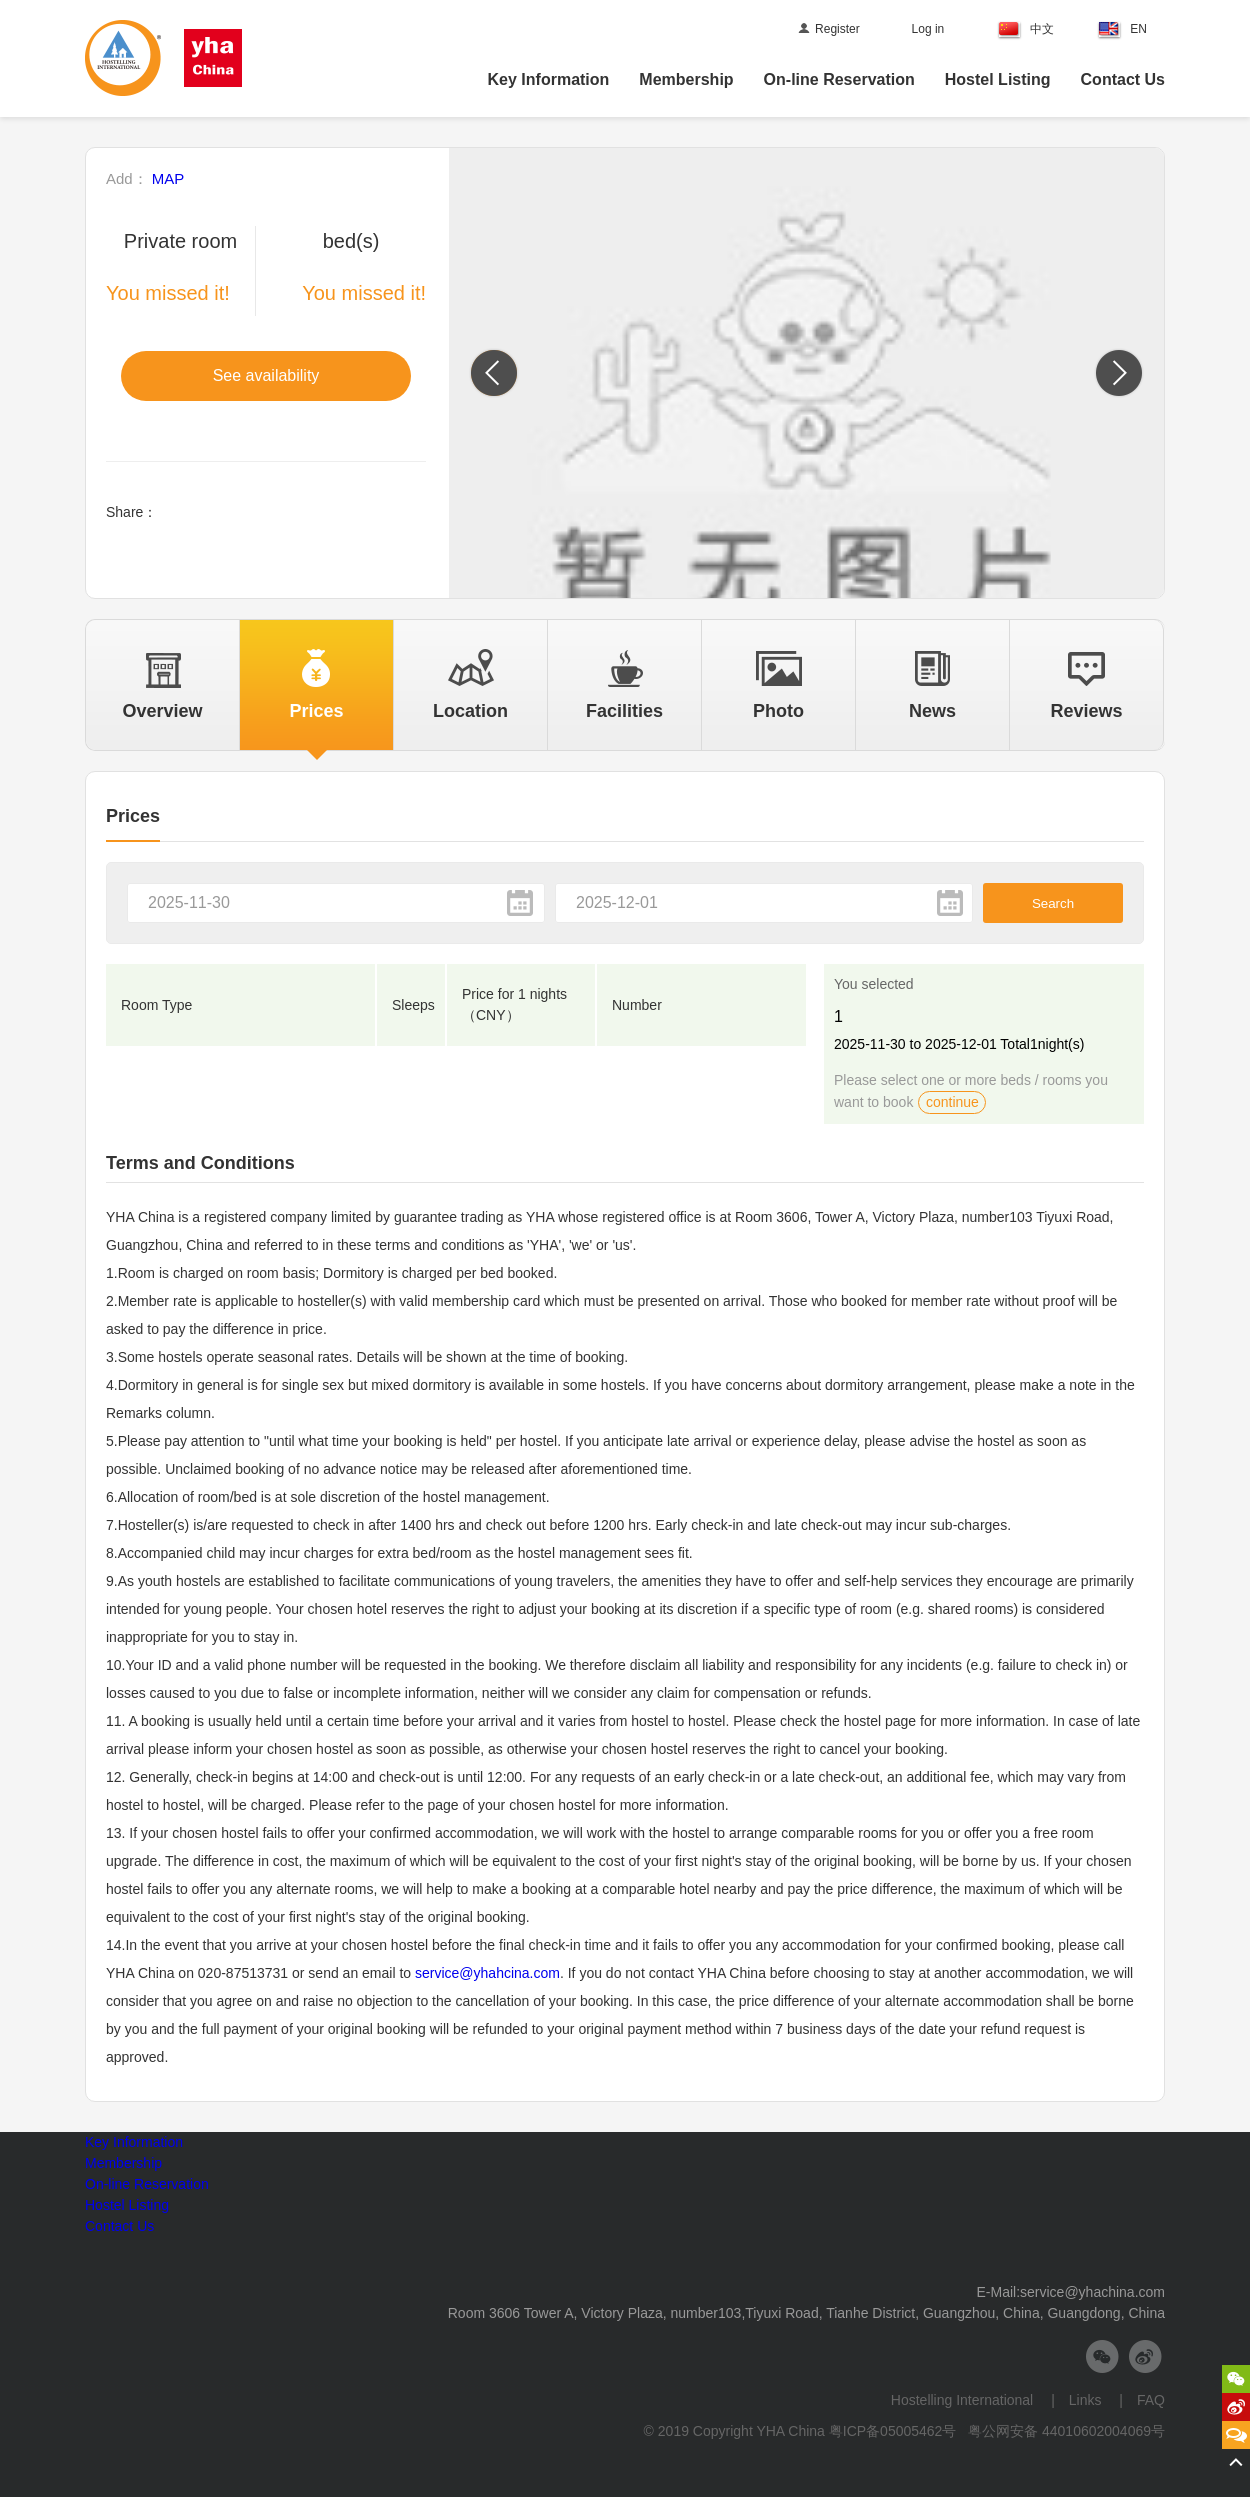 Image resolution: width=1250 pixels, height=2497 pixels. Describe the element at coordinates (549, 79) in the screenshot. I see `Key Information` at that location.